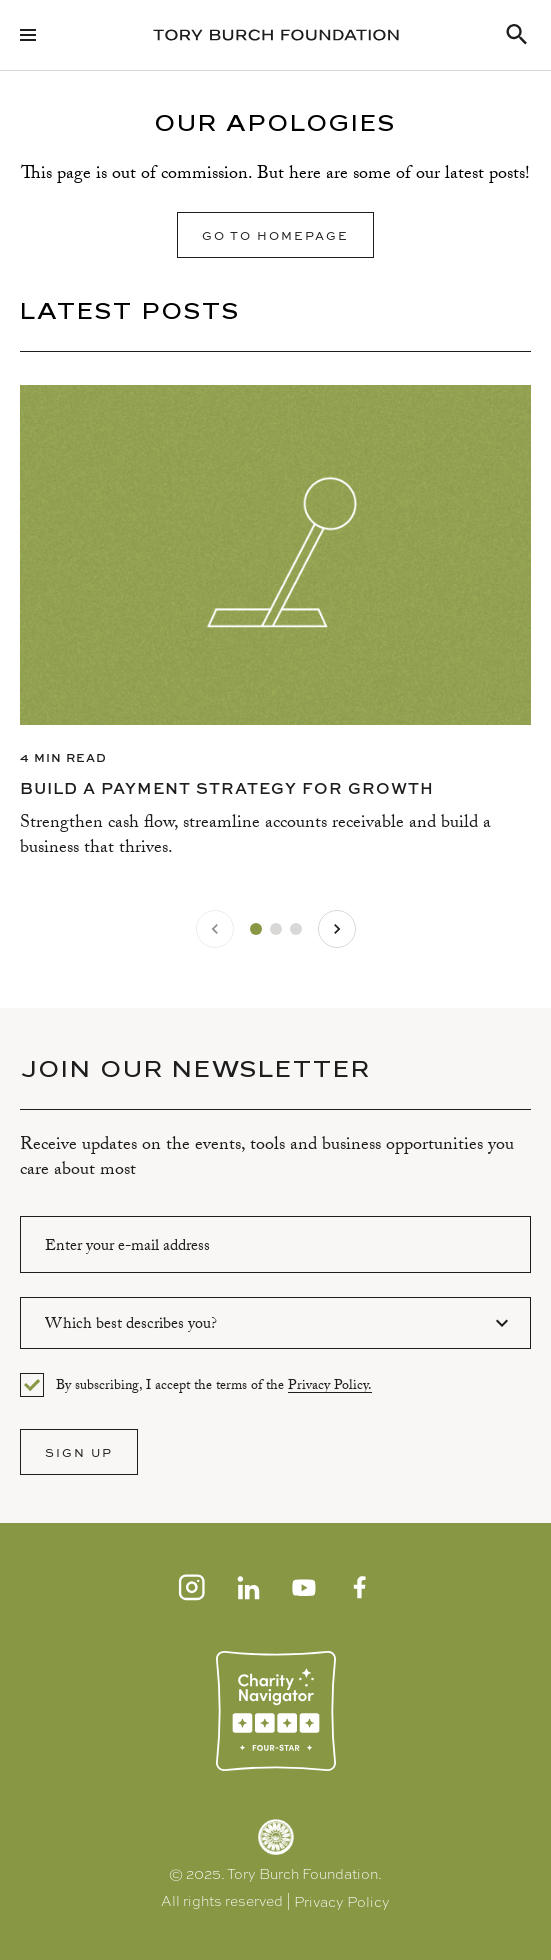  Describe the element at coordinates (79, 1452) in the screenshot. I see `SIGN UP` at that location.